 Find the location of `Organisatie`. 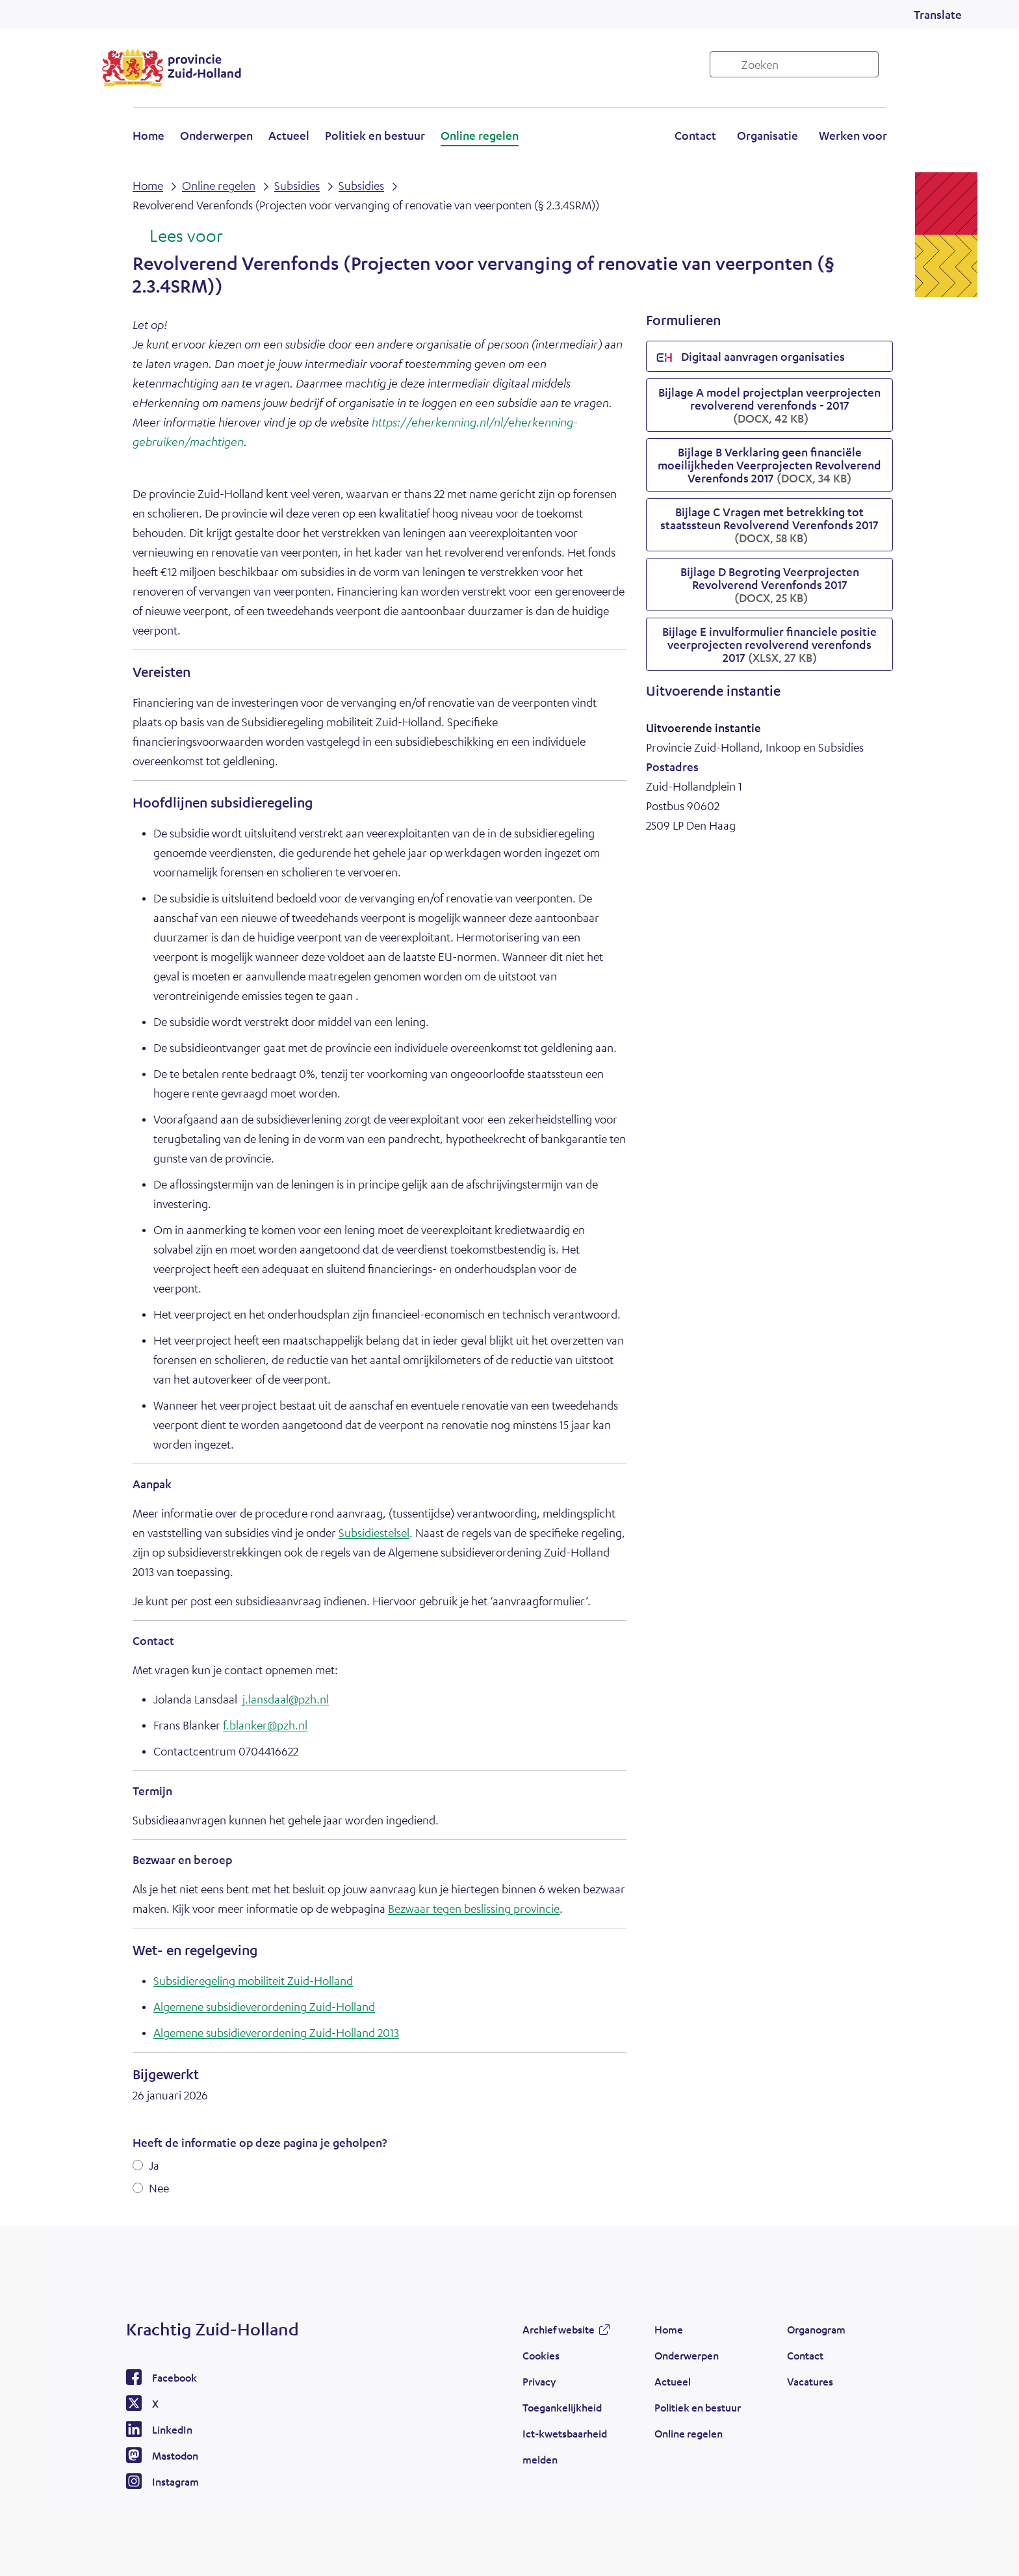

Organisatie is located at coordinates (767, 135).